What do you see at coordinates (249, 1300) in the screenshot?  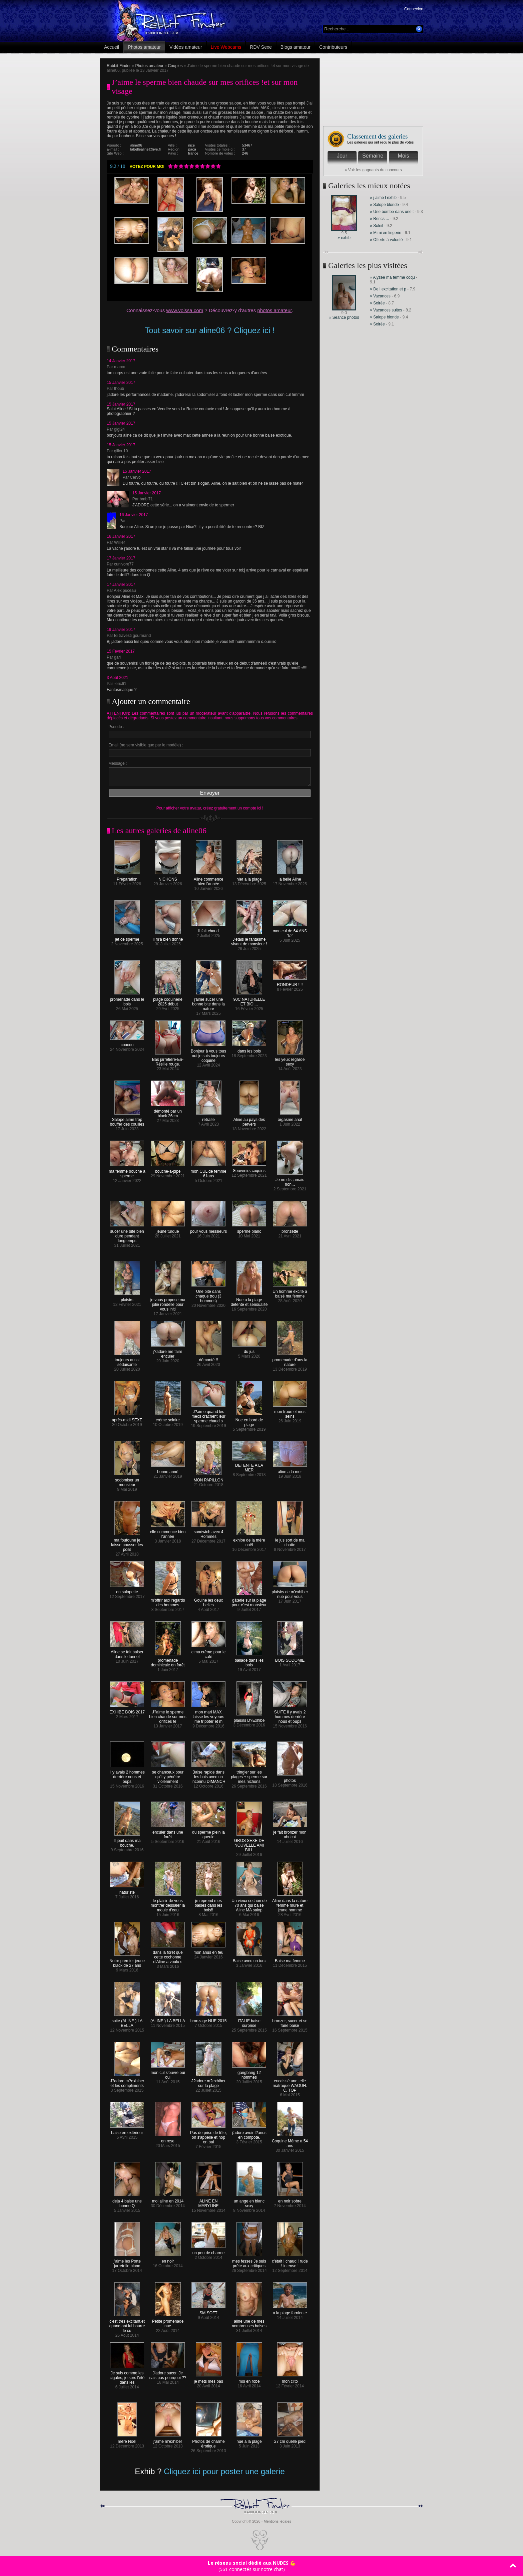 I see `Nue a la plage détente et sensualité` at bounding box center [249, 1300].